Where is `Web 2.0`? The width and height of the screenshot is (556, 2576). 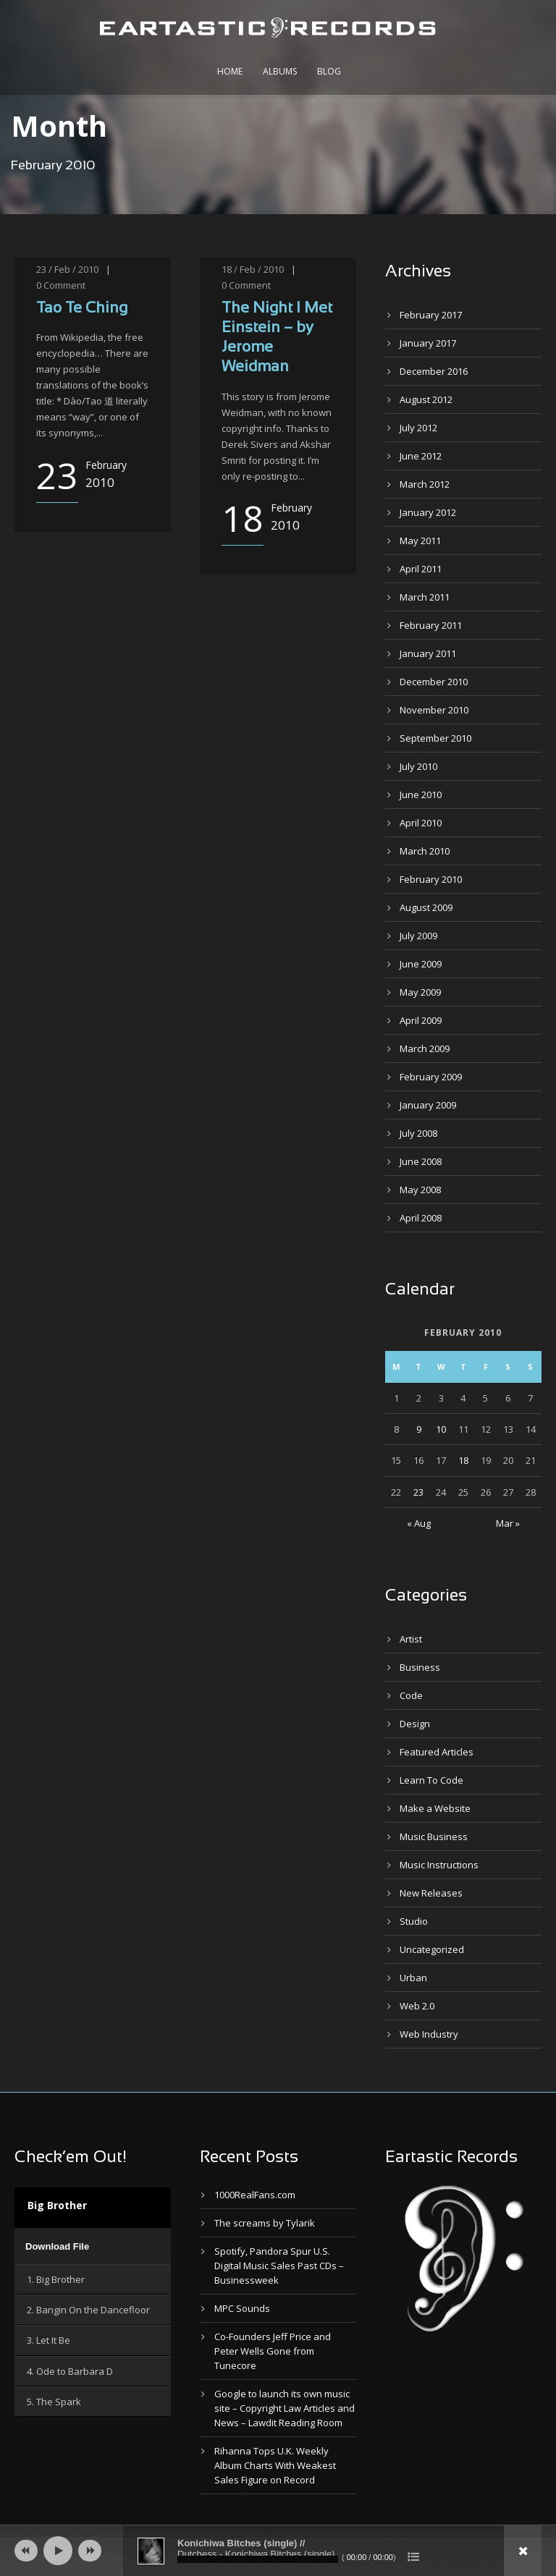 Web 2.0 is located at coordinates (417, 2005).